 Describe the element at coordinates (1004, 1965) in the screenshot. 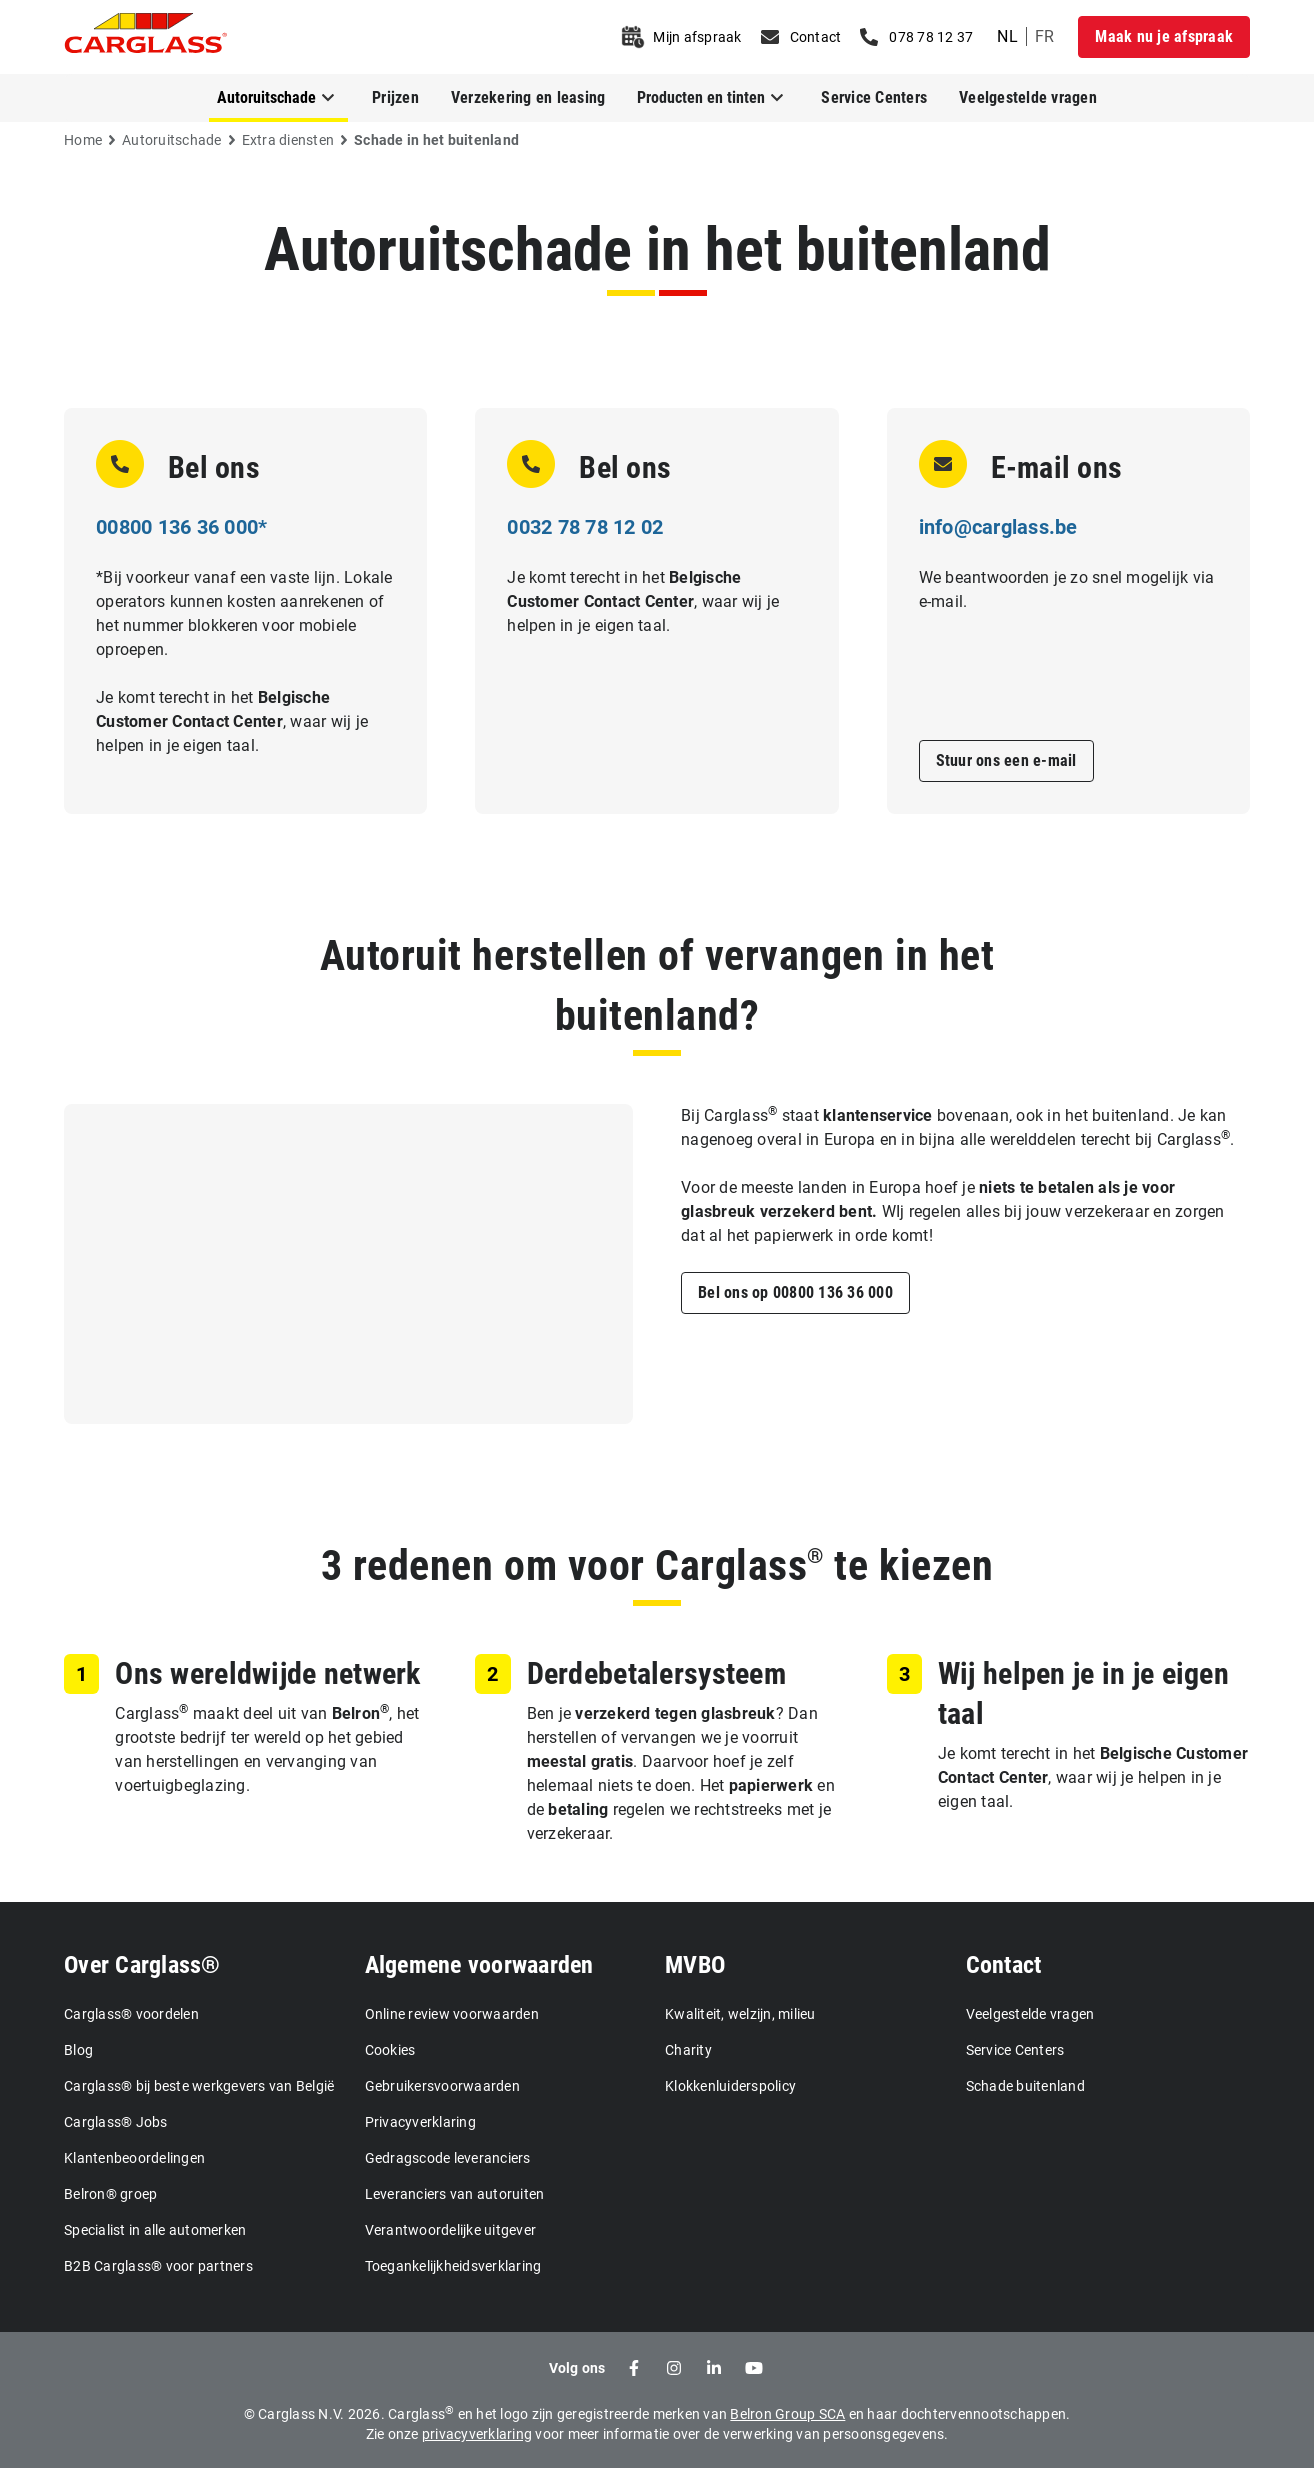

I see `Contact` at that location.